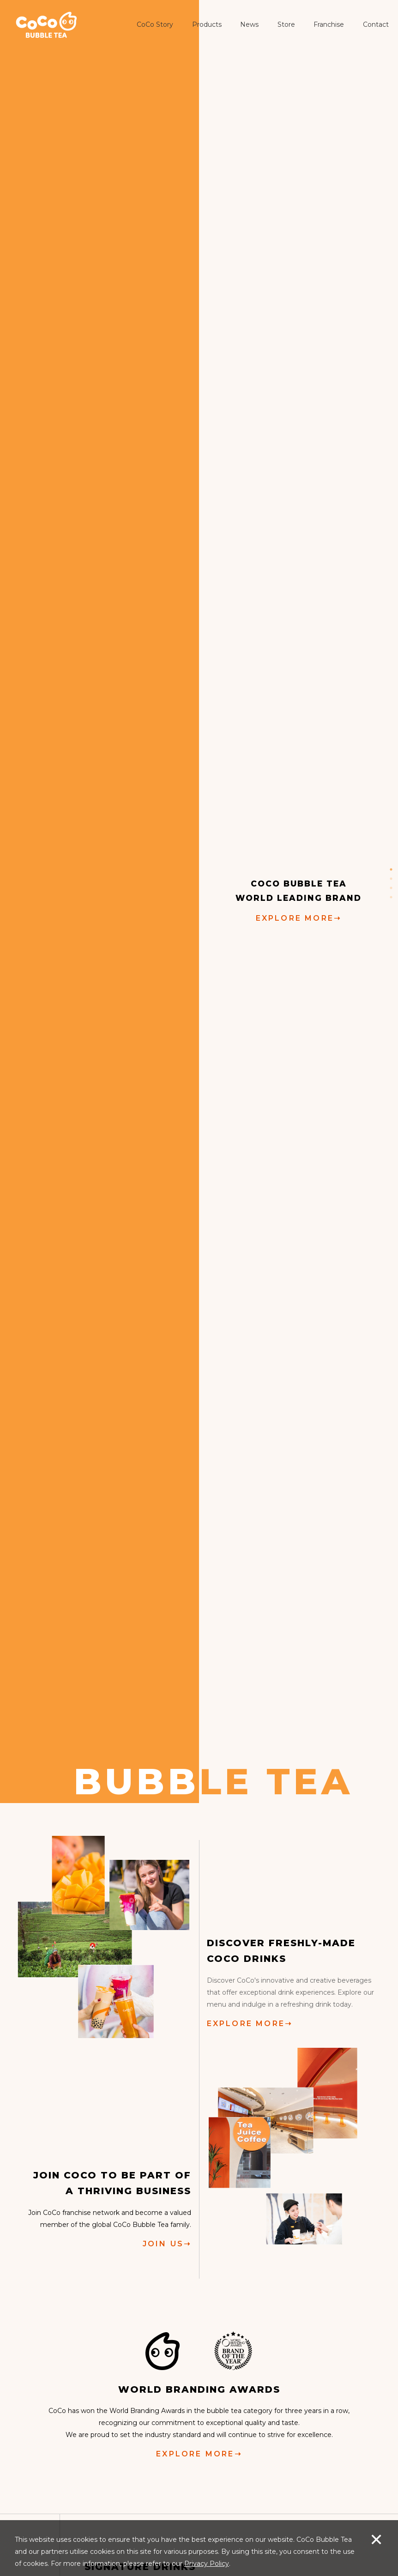  Describe the element at coordinates (329, 24) in the screenshot. I see `Franchise` at that location.